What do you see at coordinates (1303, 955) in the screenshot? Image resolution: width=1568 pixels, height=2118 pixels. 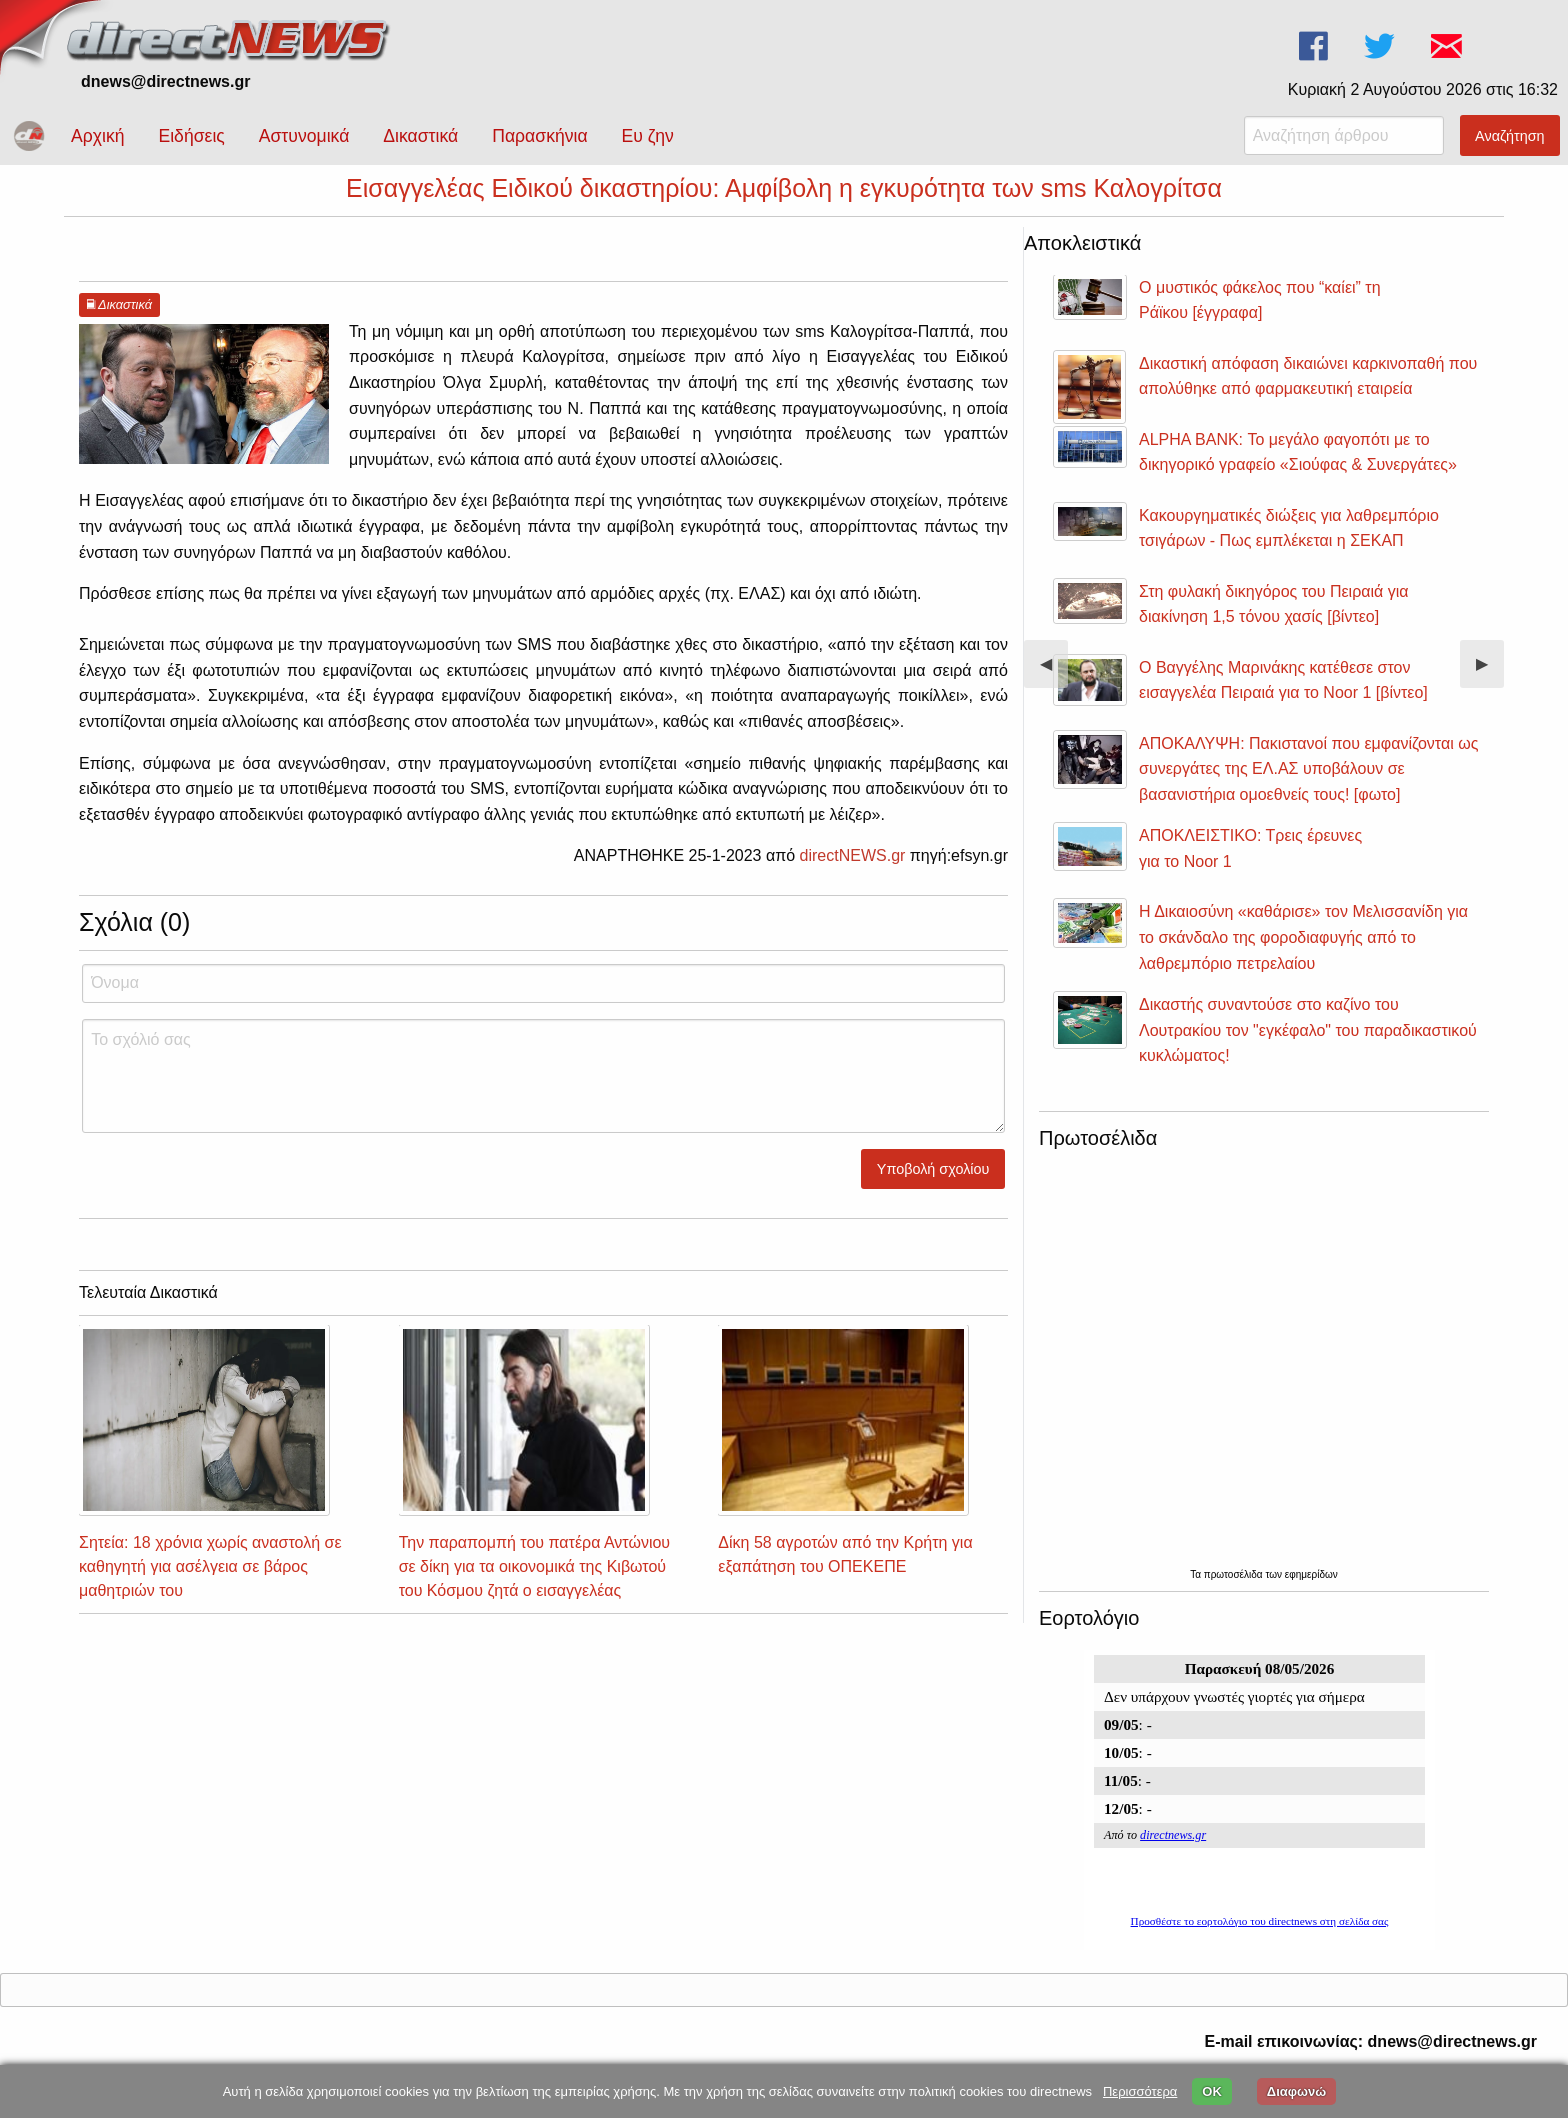 I see `Η Δικαιοσύνη «καθάρισε» τον Μελισσανίδη για το σκάνδαλο της φοροδιαφυγής από το λαθρεμπόριο πετρελαίου` at bounding box center [1303, 955].